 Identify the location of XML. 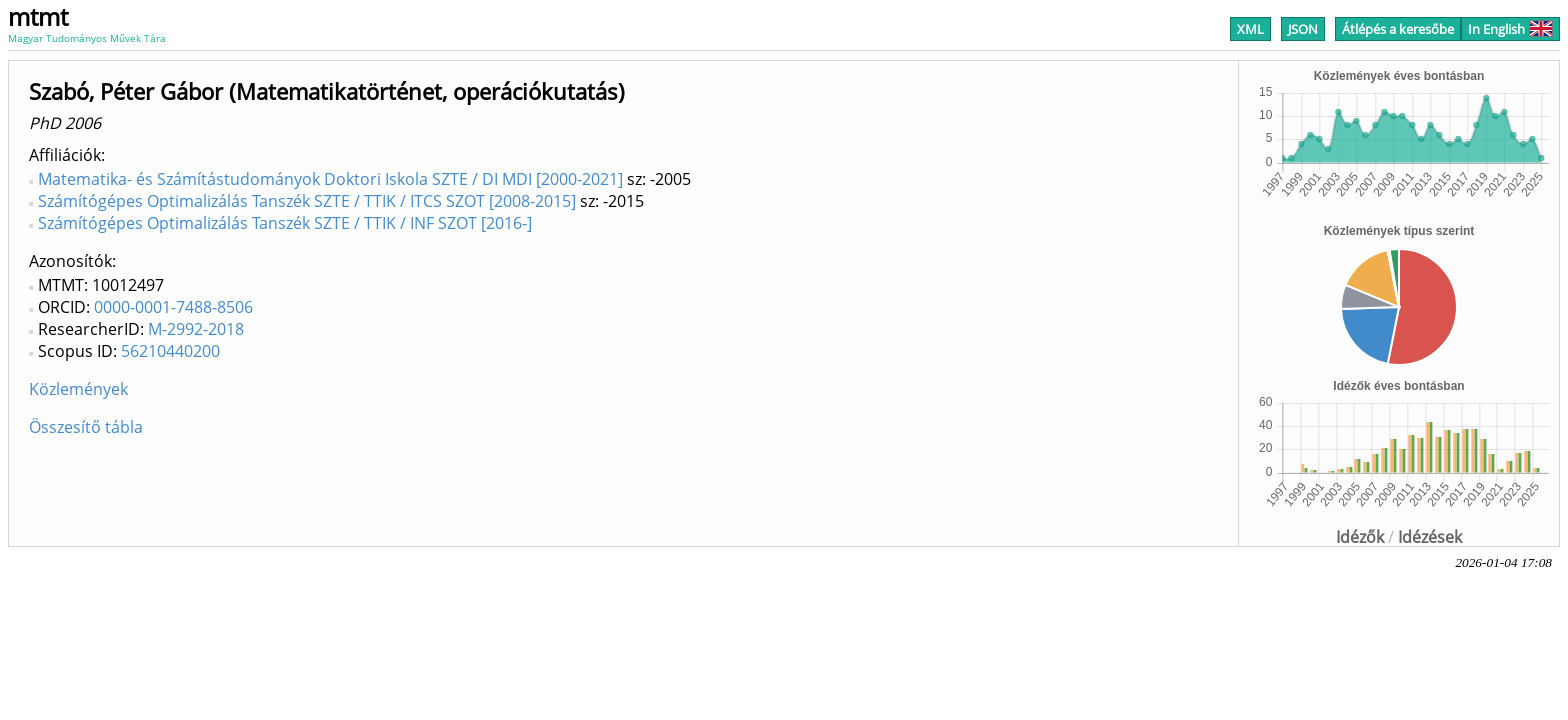
(1250, 29).